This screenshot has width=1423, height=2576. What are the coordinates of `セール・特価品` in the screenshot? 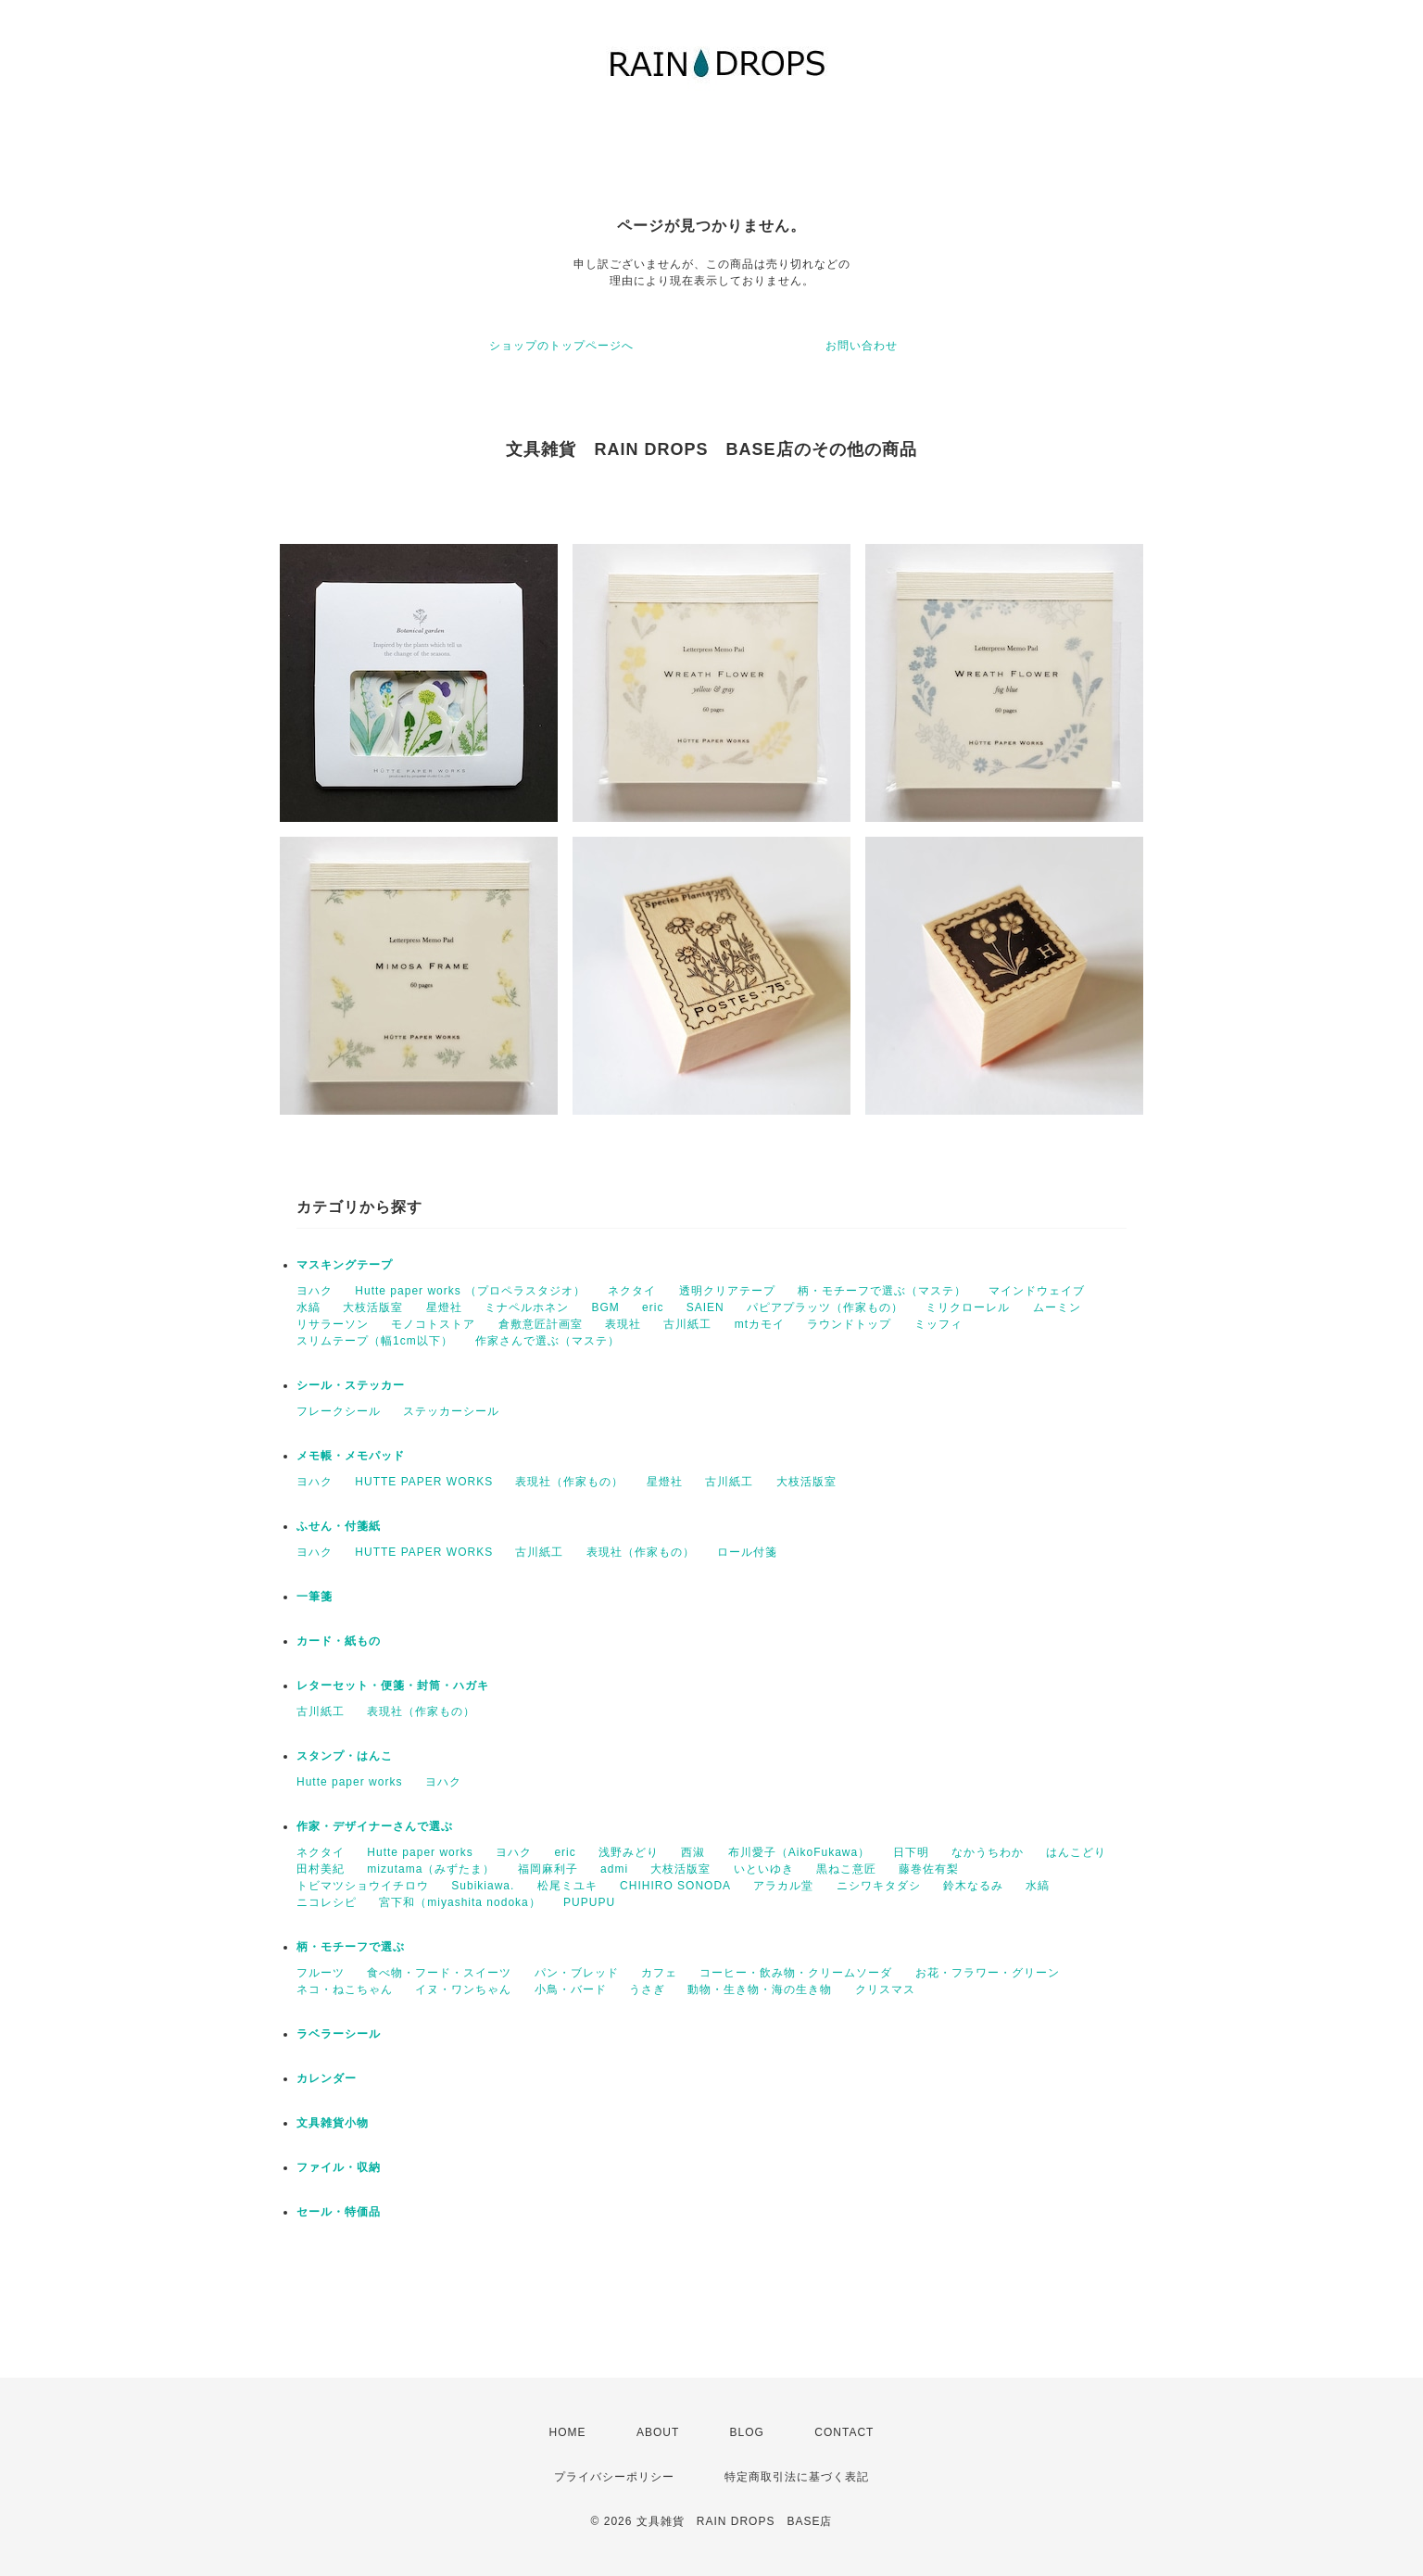 It's located at (338, 2211).